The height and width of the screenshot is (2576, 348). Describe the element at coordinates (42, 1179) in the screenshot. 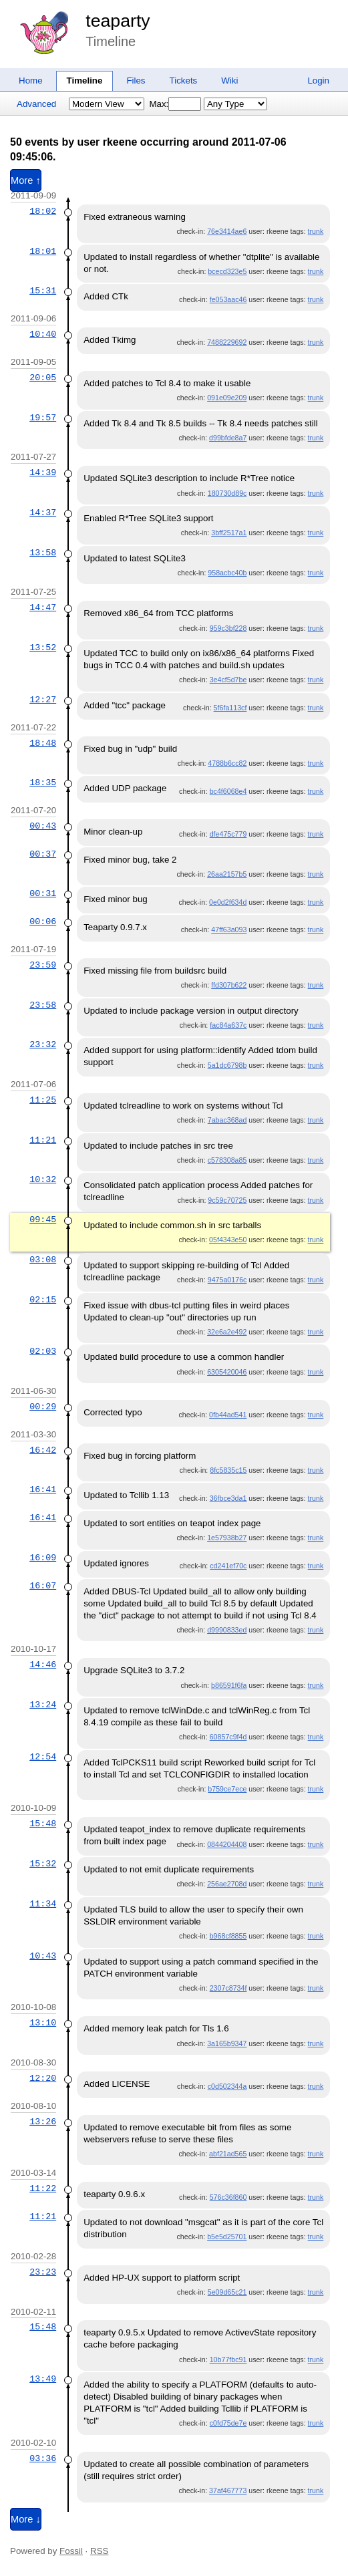

I see `10:32` at that location.